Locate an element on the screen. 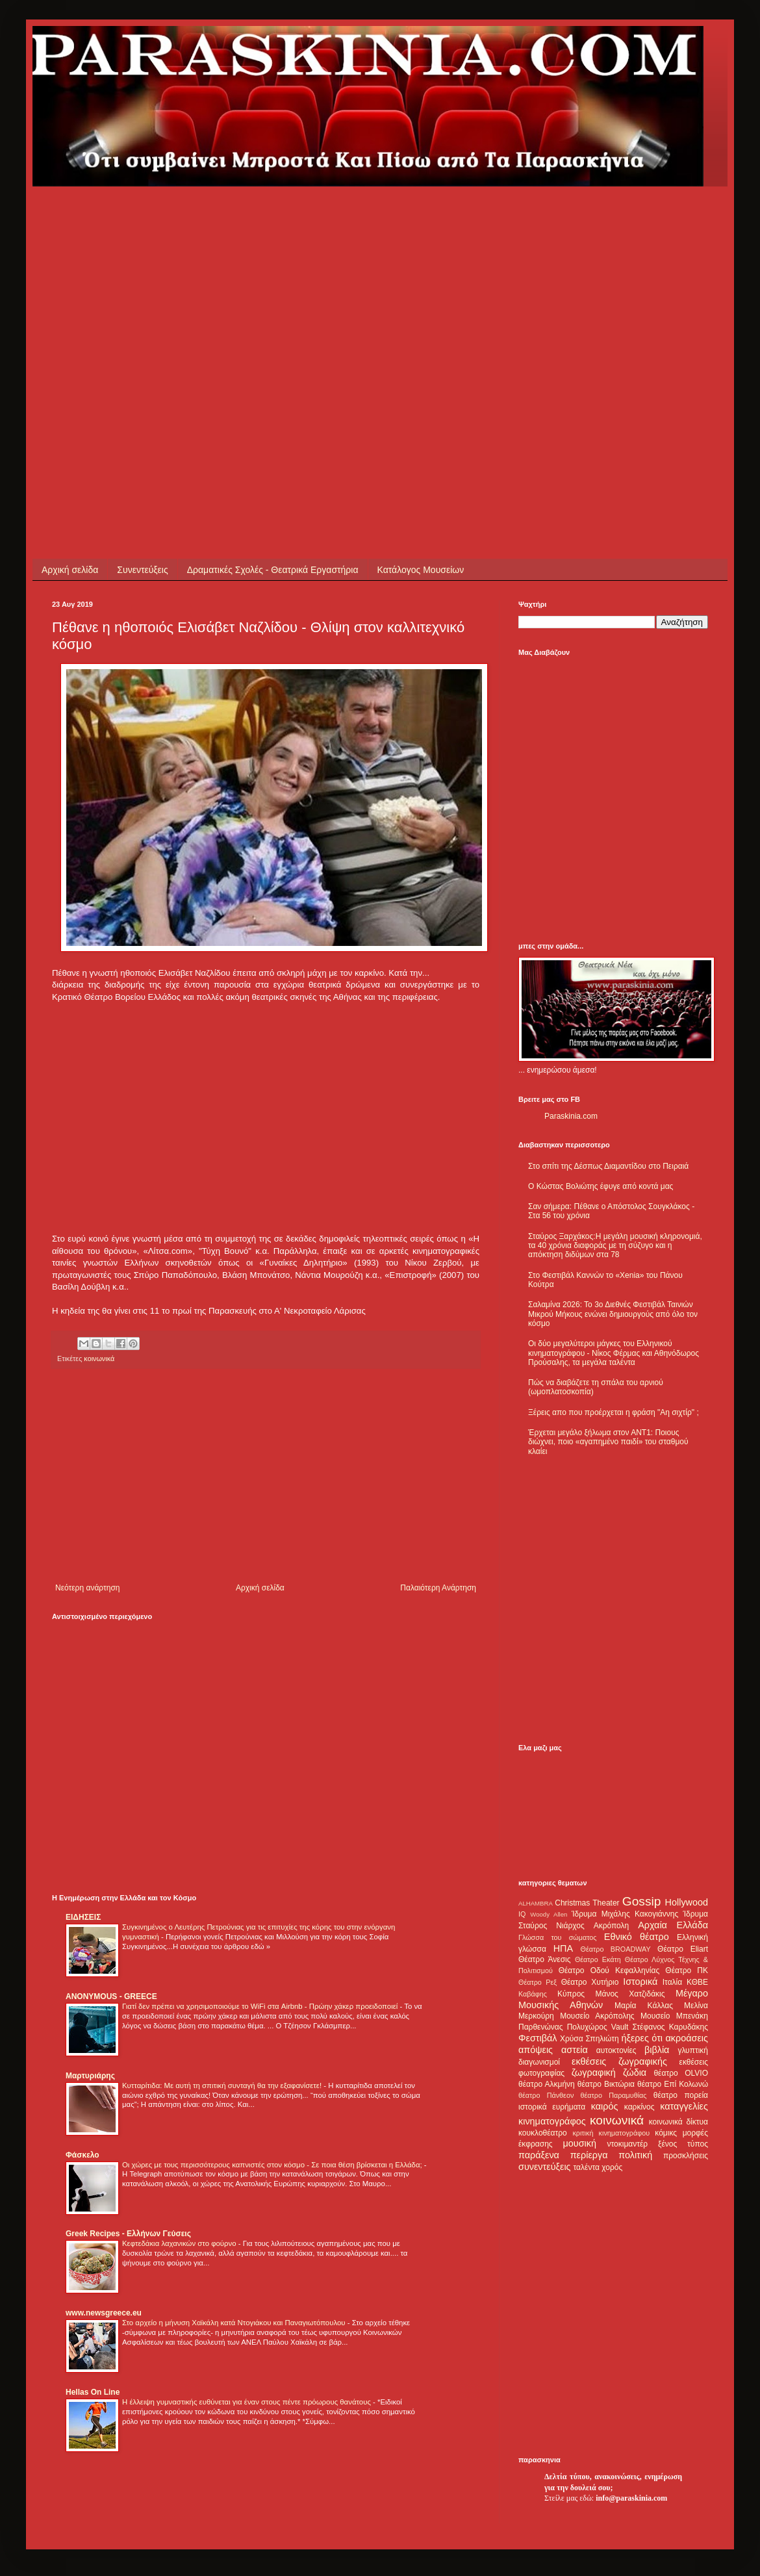  πολιτική is located at coordinates (635, 2155).